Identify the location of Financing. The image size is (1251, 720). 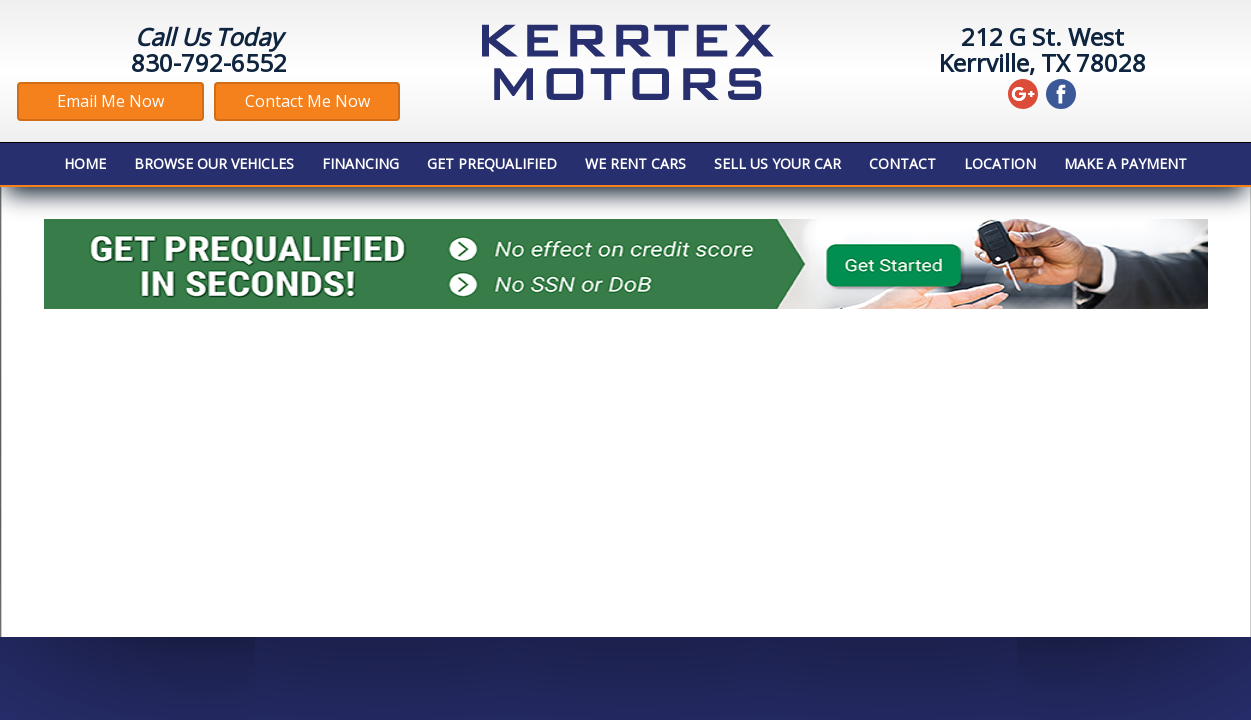
(360, 163).